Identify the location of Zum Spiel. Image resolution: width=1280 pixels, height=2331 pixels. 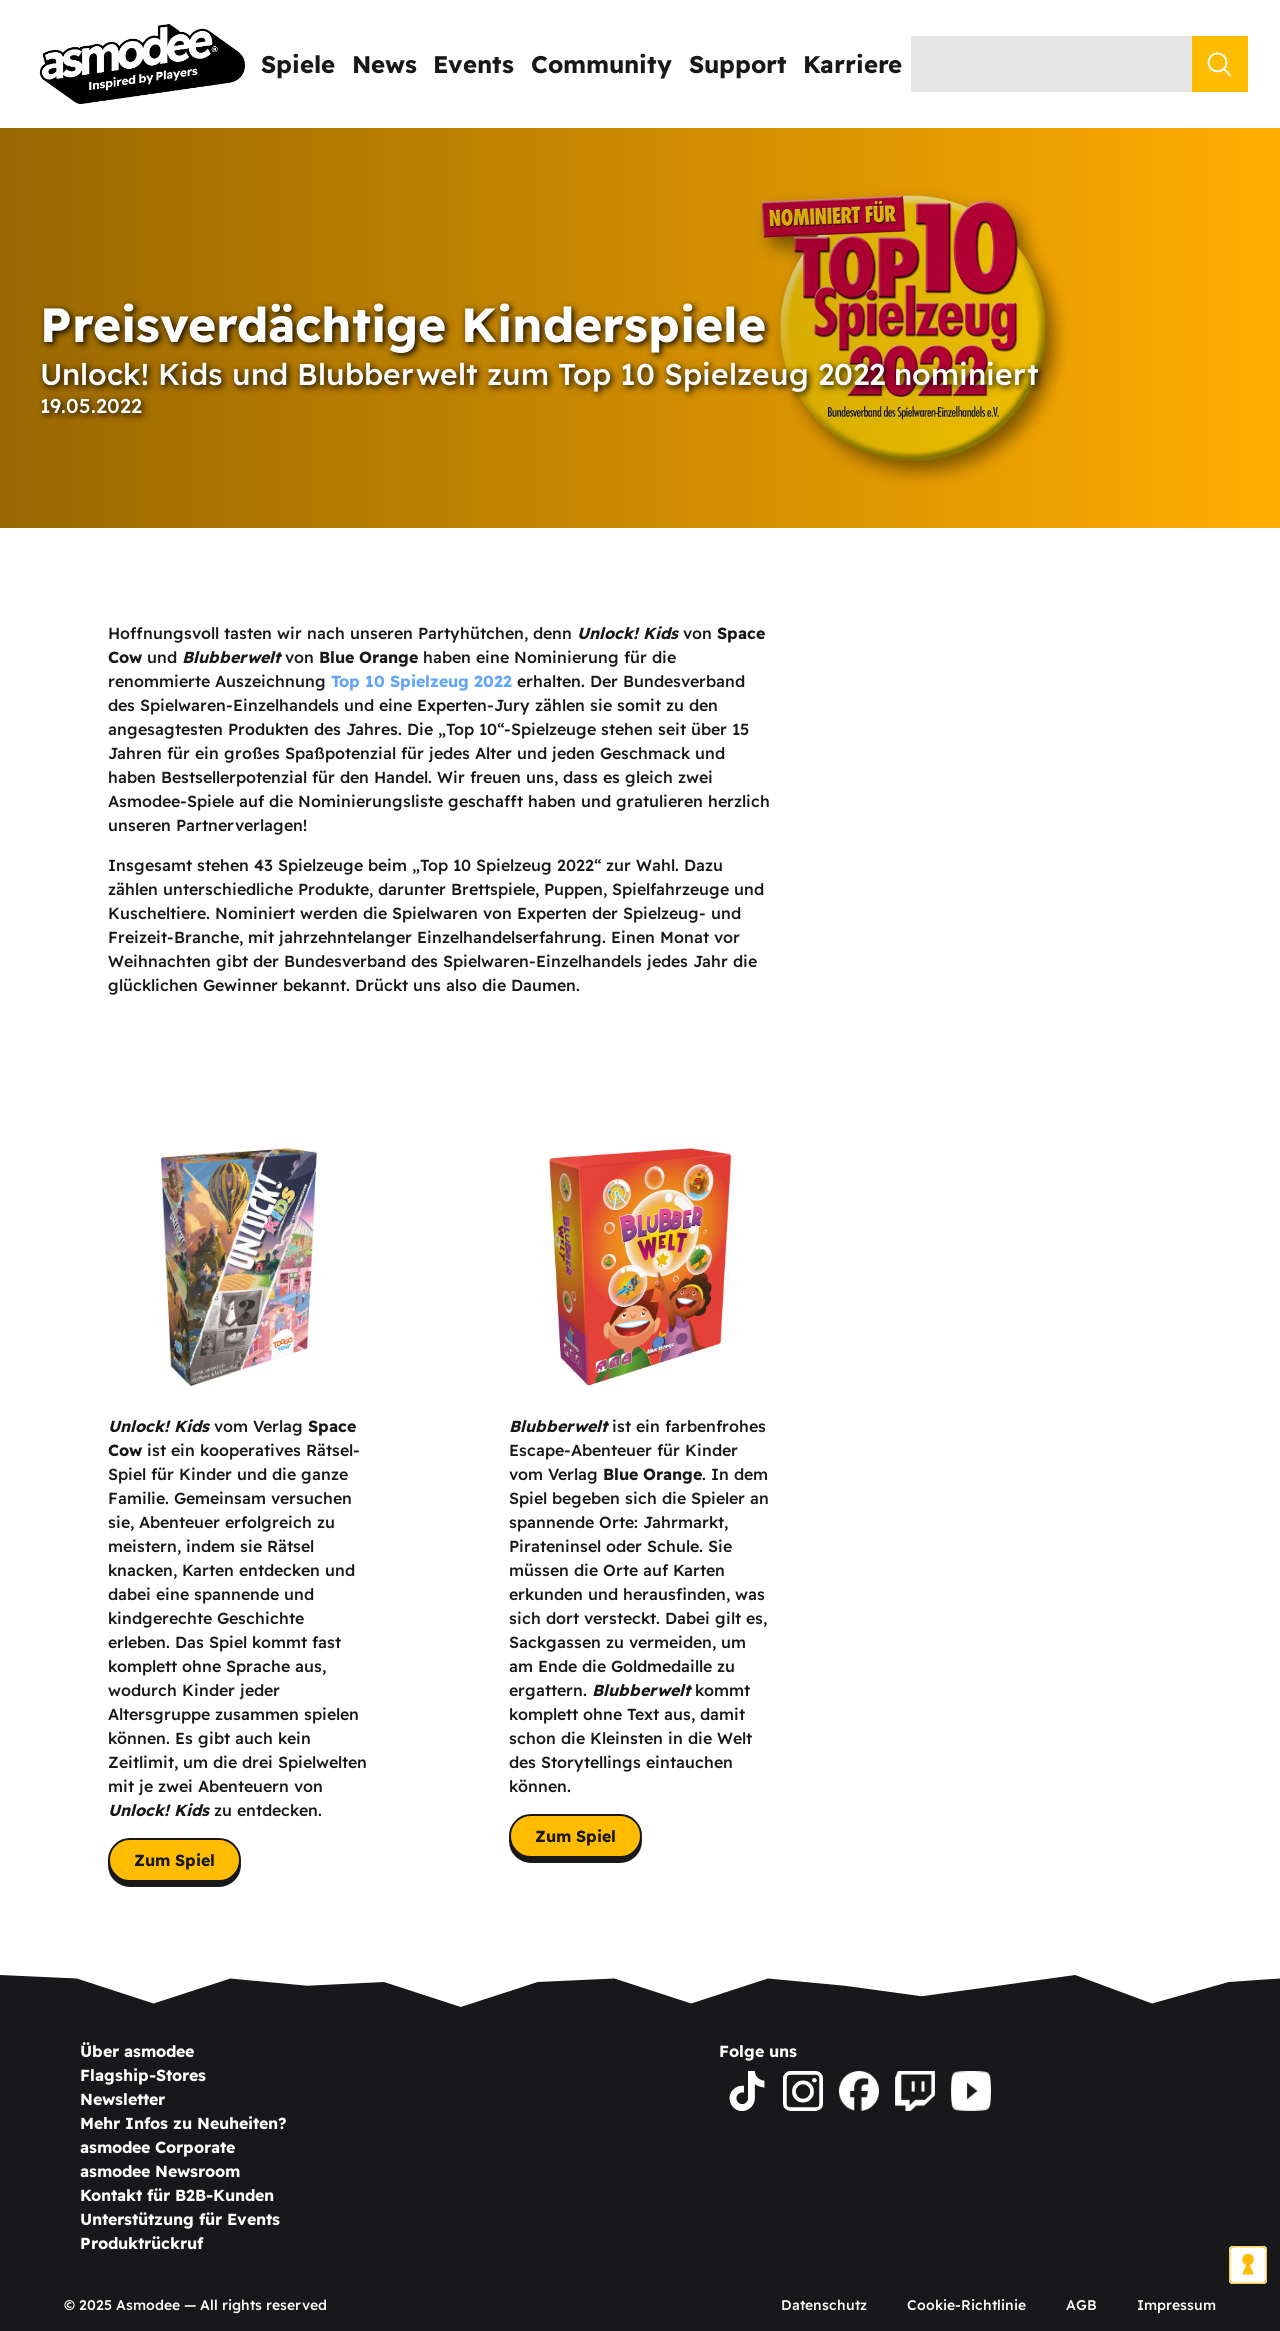
(174, 1860).